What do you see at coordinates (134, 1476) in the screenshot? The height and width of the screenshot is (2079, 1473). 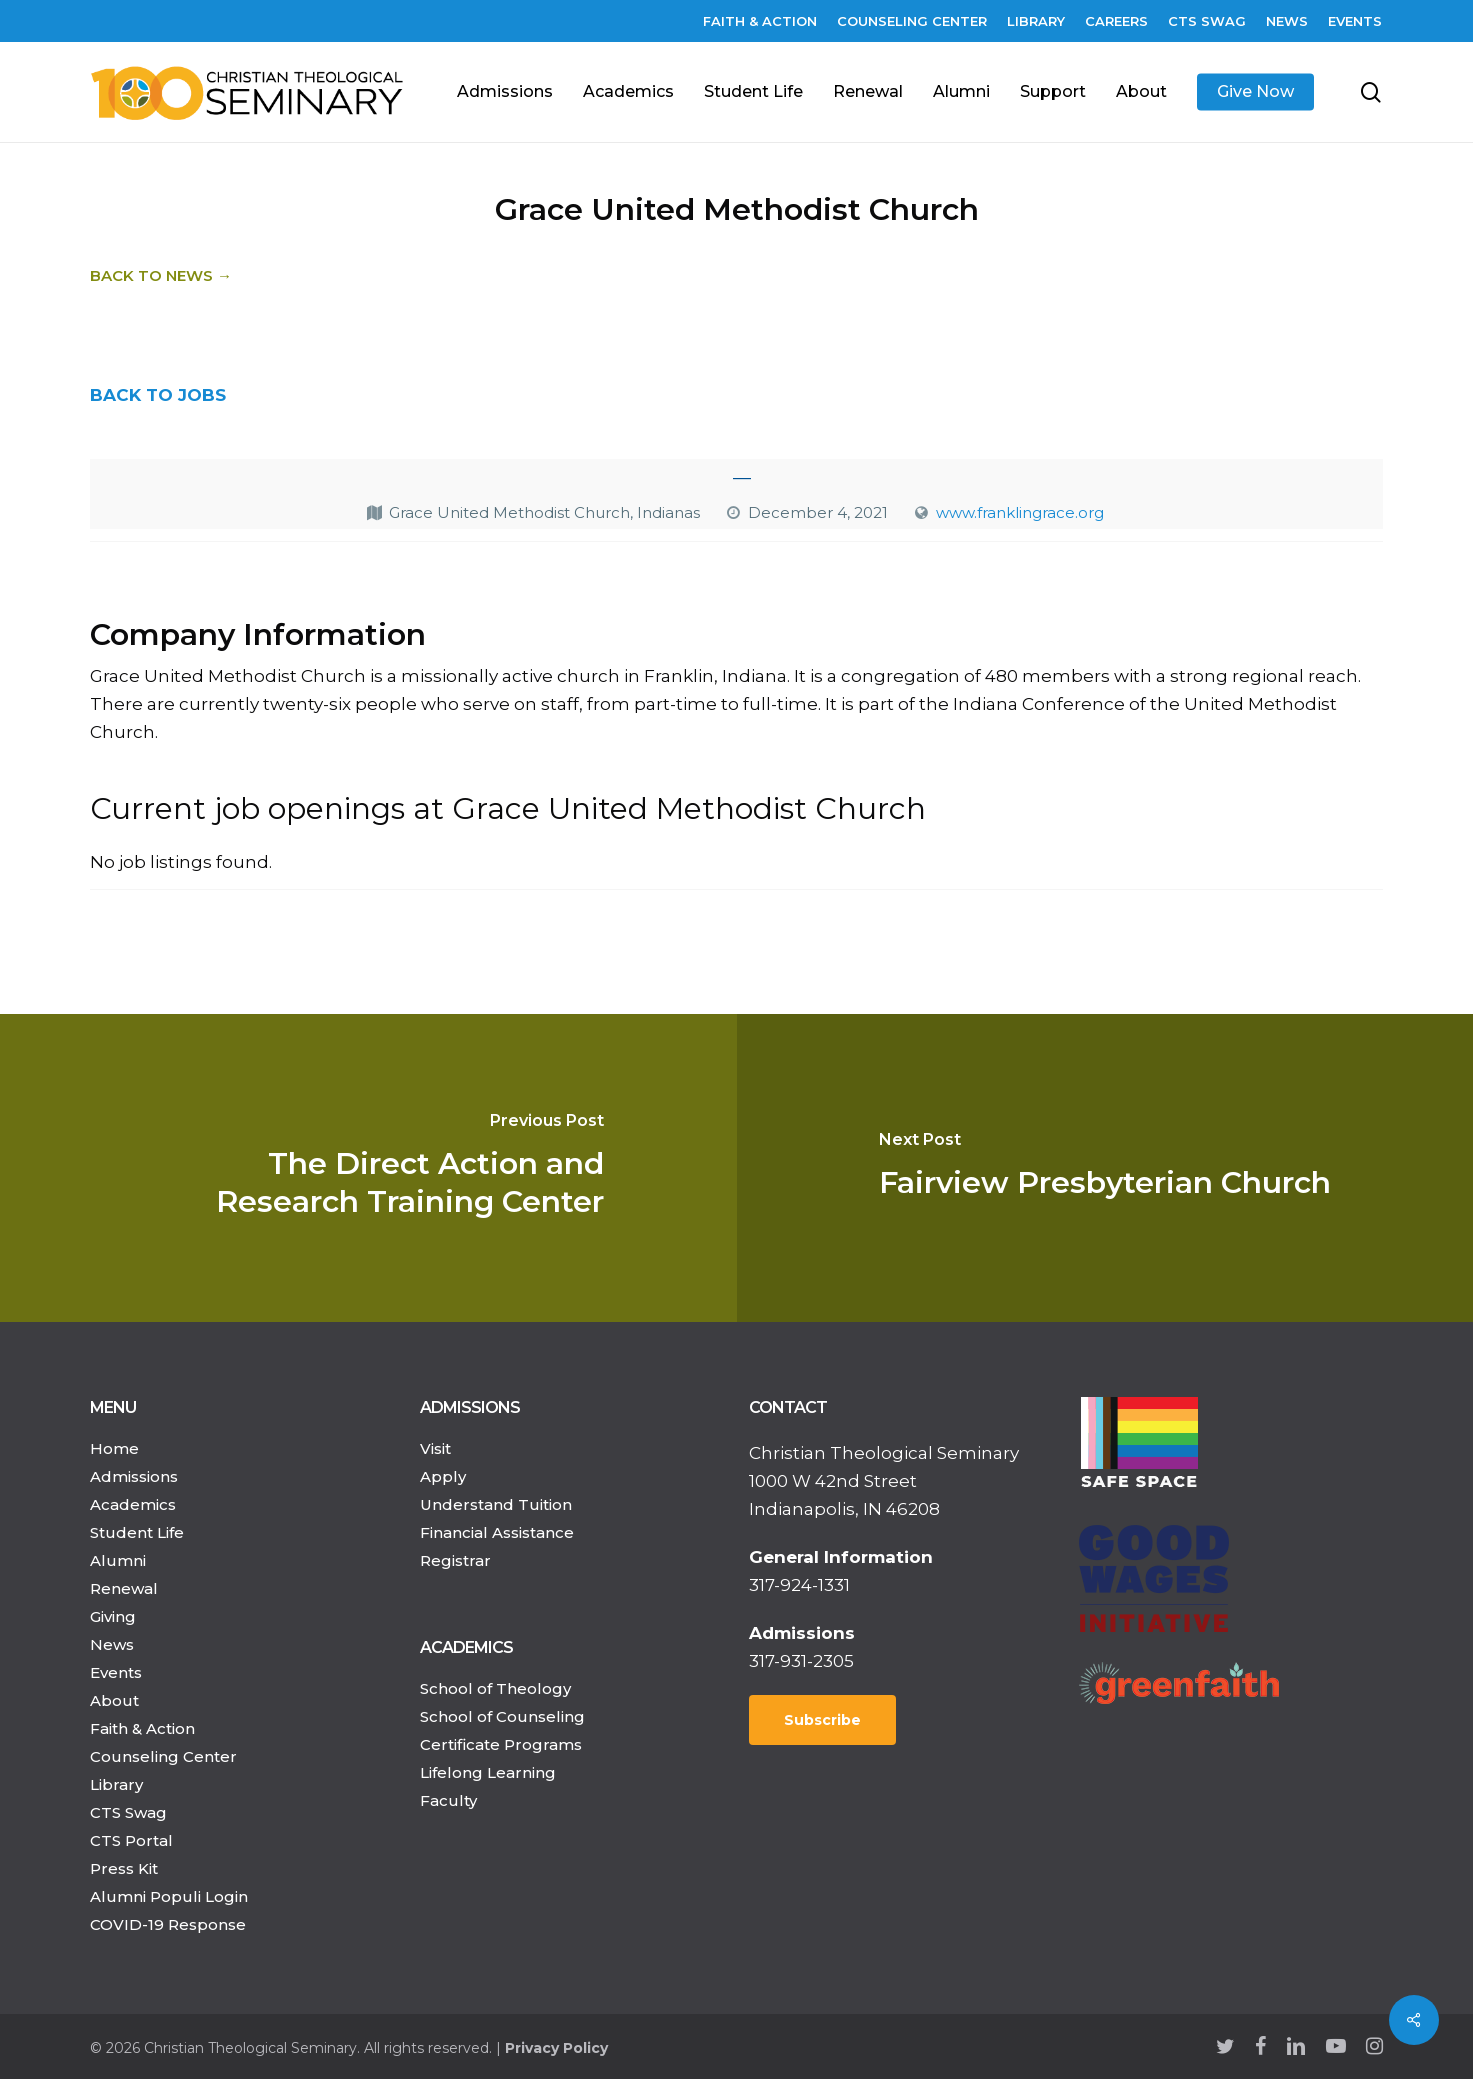 I see `Admissions` at bounding box center [134, 1476].